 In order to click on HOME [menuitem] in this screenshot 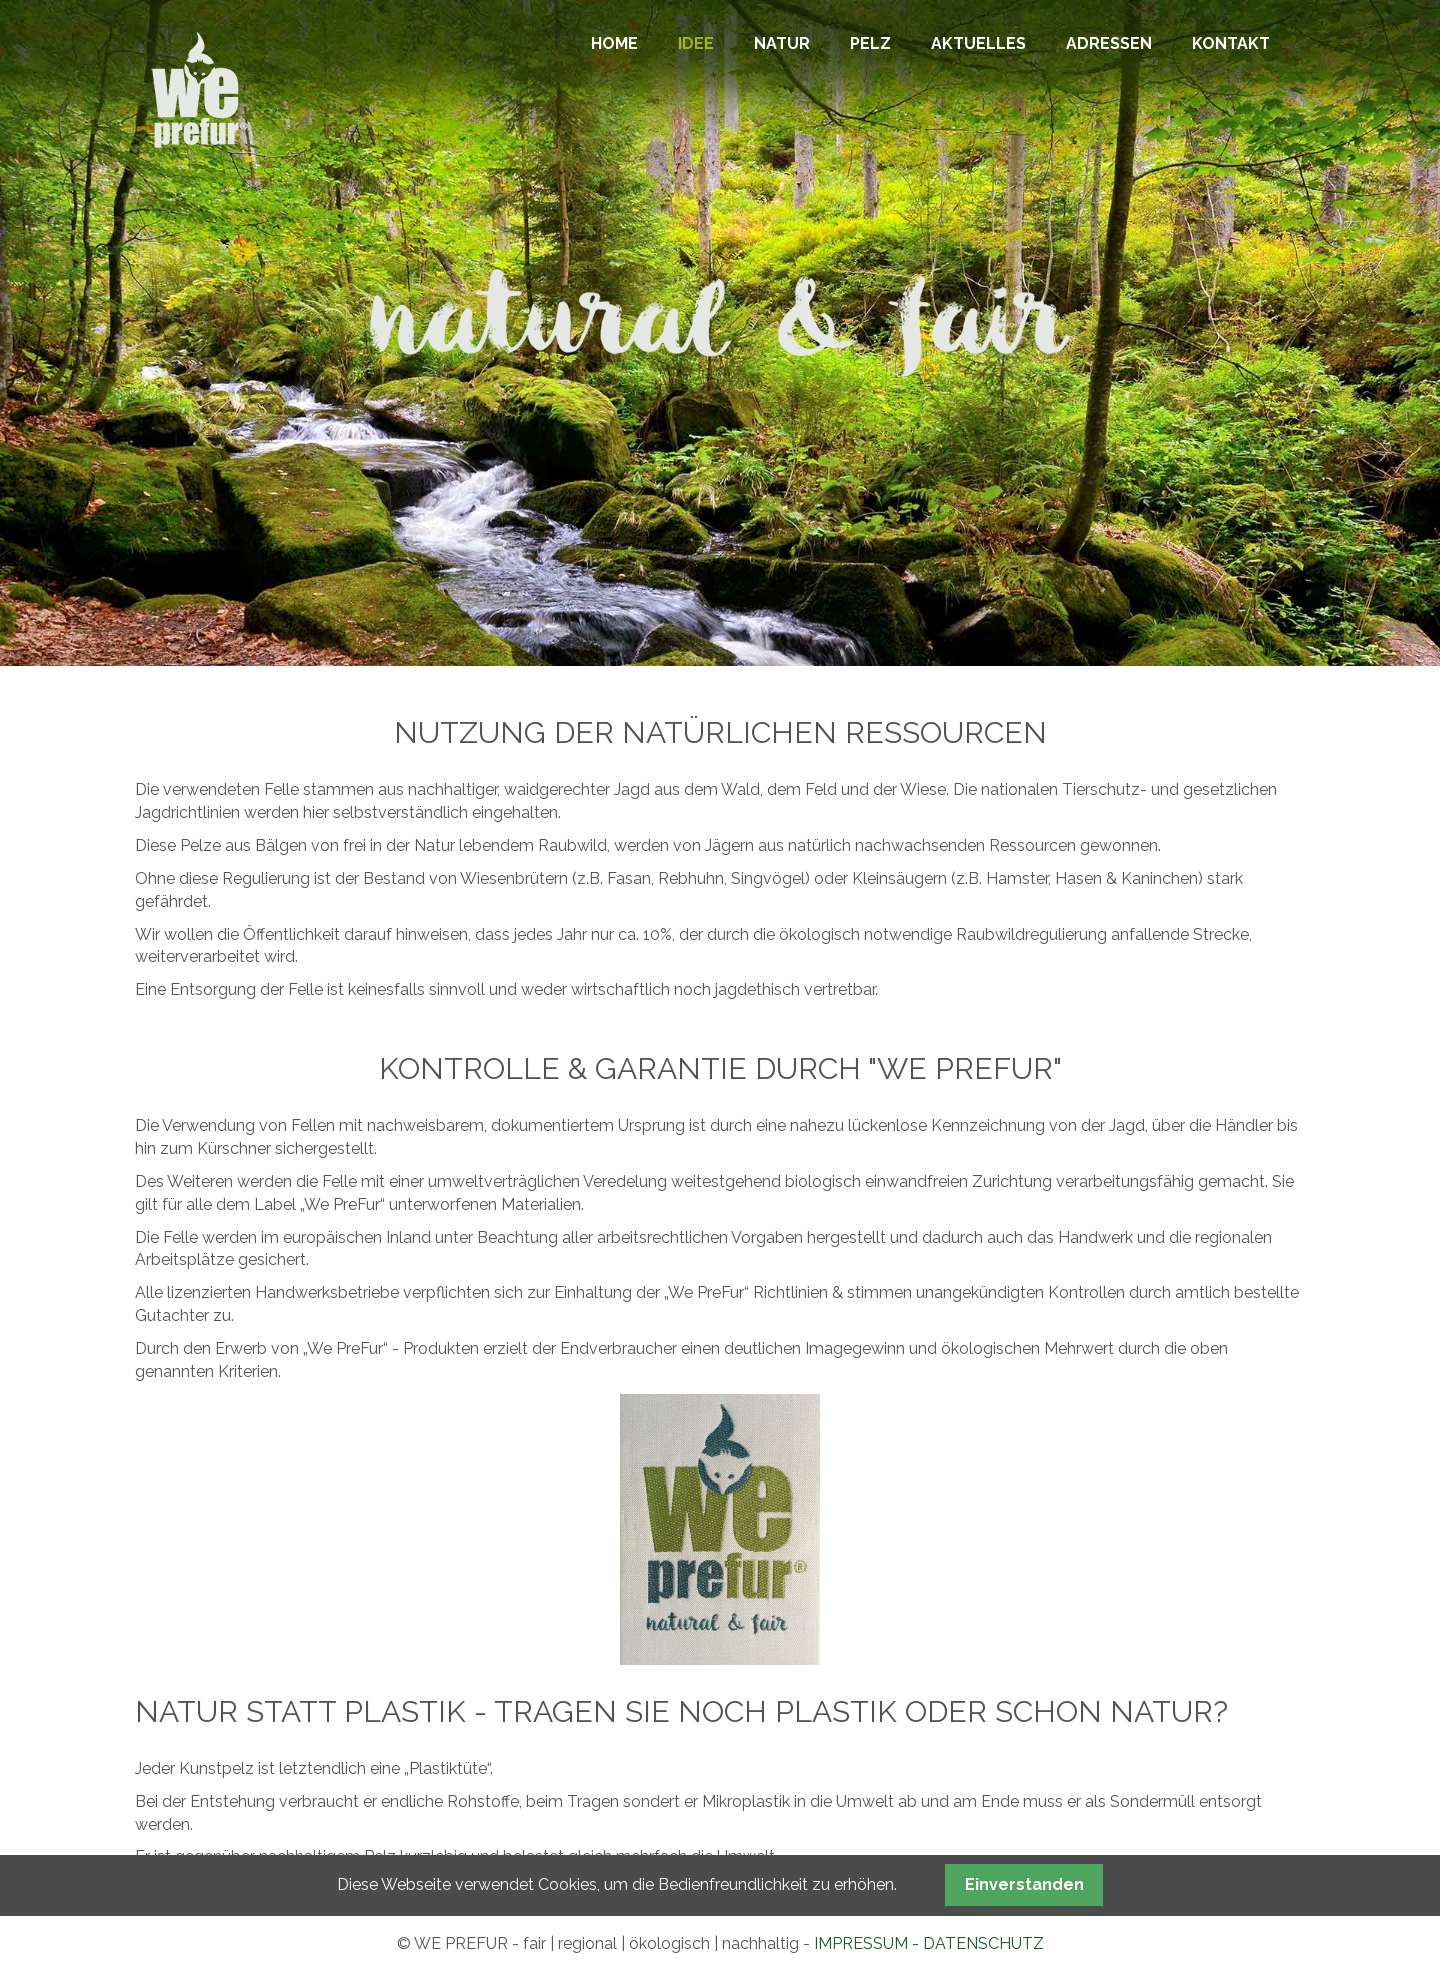, I will do `click(614, 43)`.